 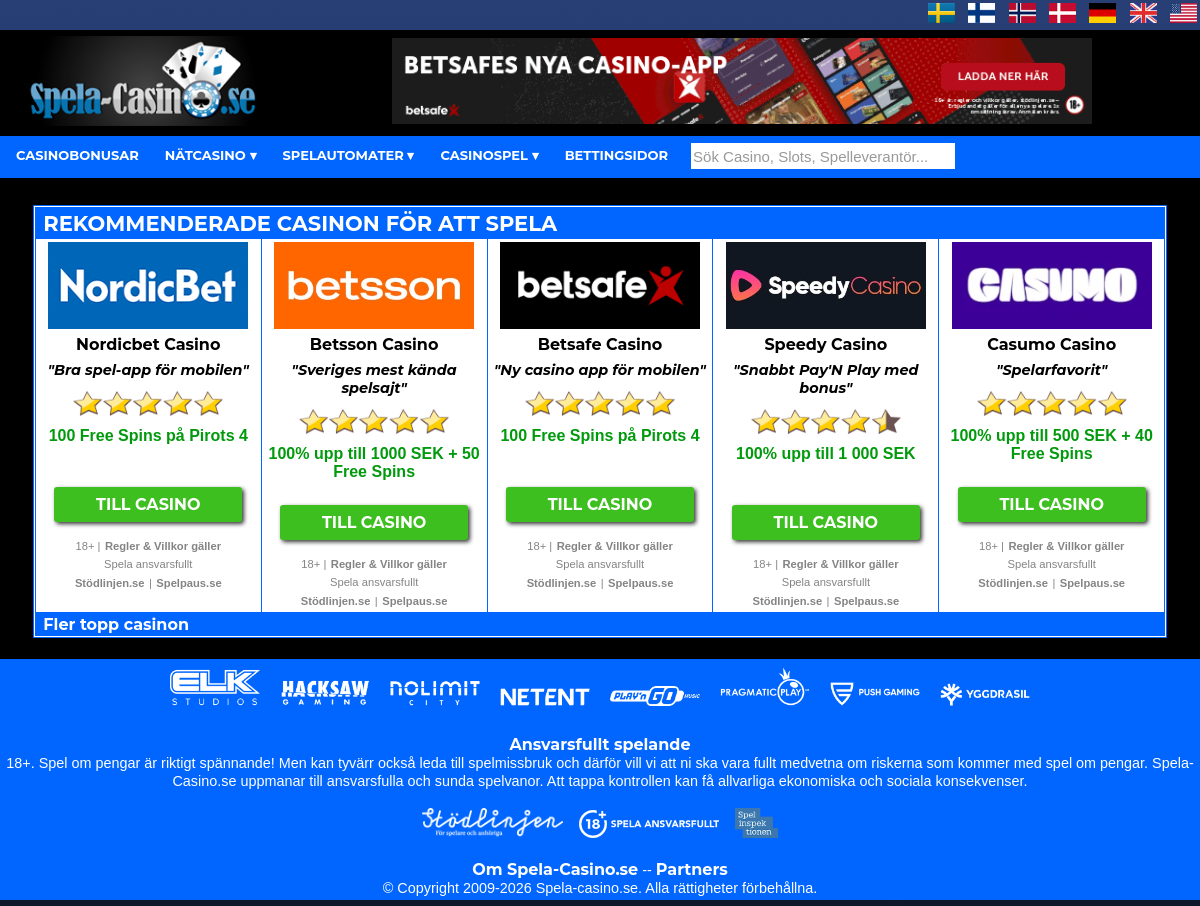 What do you see at coordinates (555, 869) in the screenshot?
I see `Om Spela-Casino.se` at bounding box center [555, 869].